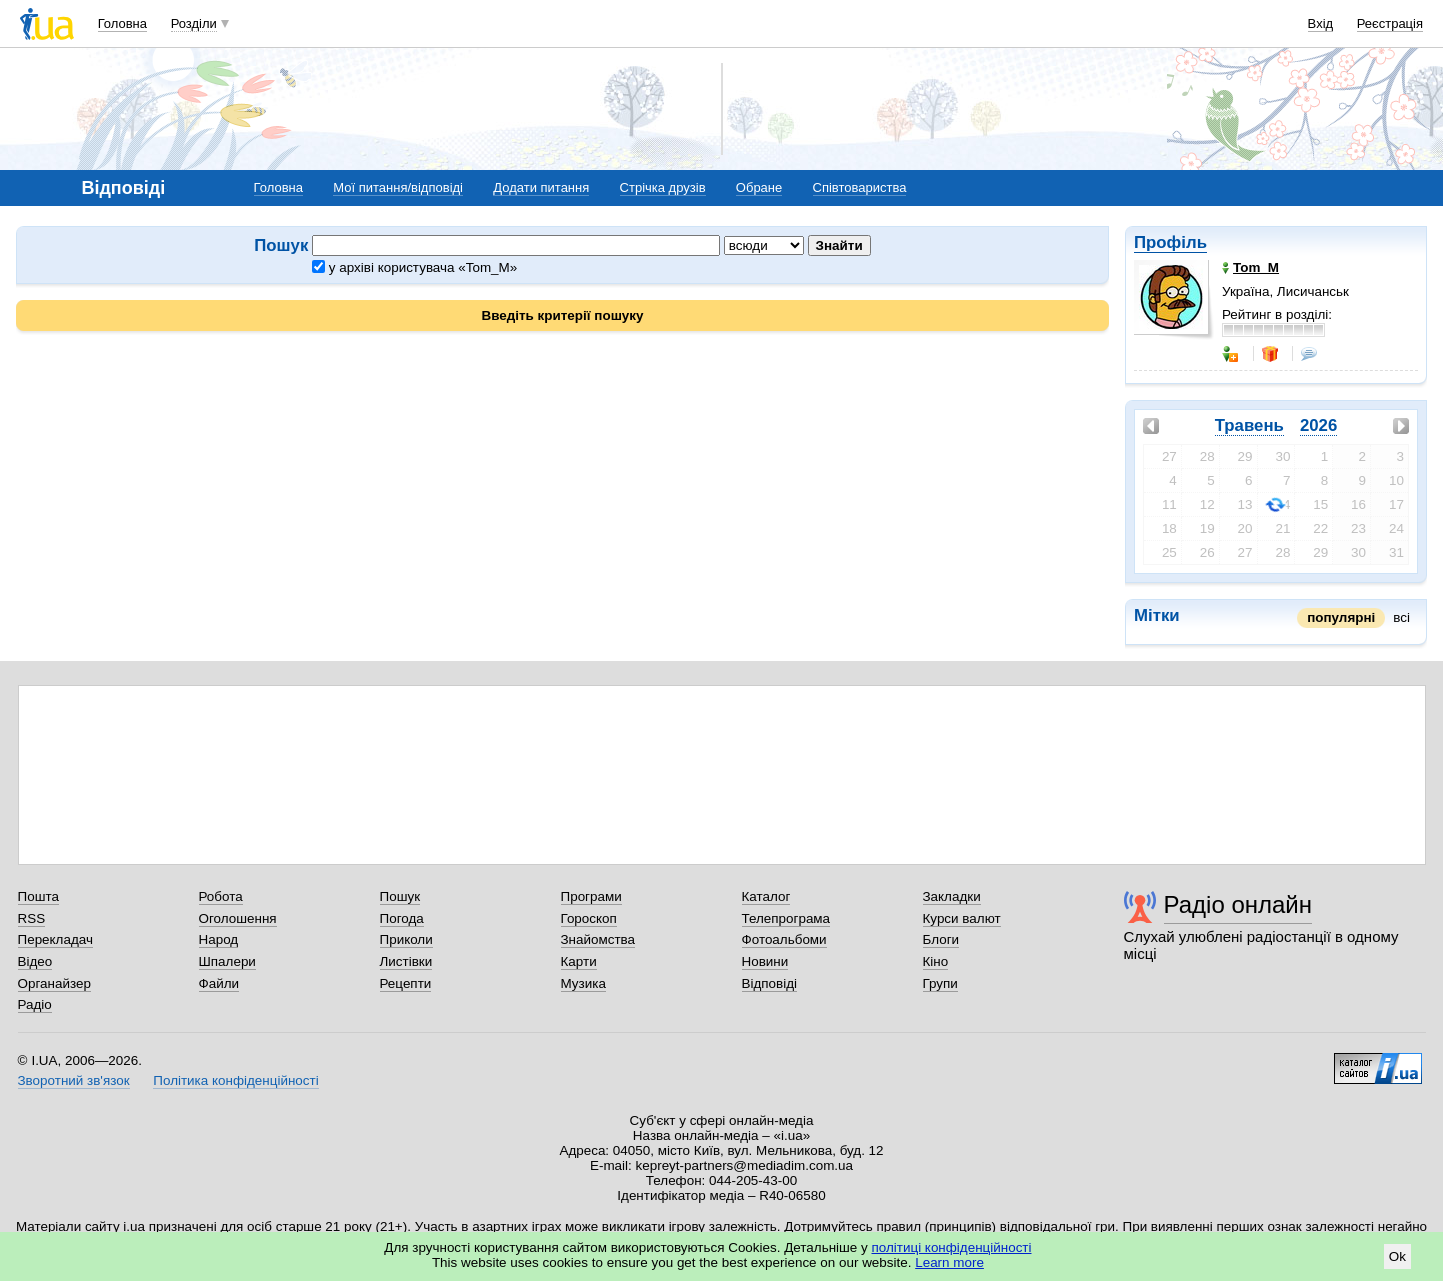 The height and width of the screenshot is (1281, 1443). What do you see at coordinates (1321, 23) in the screenshot?
I see `Вхід` at bounding box center [1321, 23].